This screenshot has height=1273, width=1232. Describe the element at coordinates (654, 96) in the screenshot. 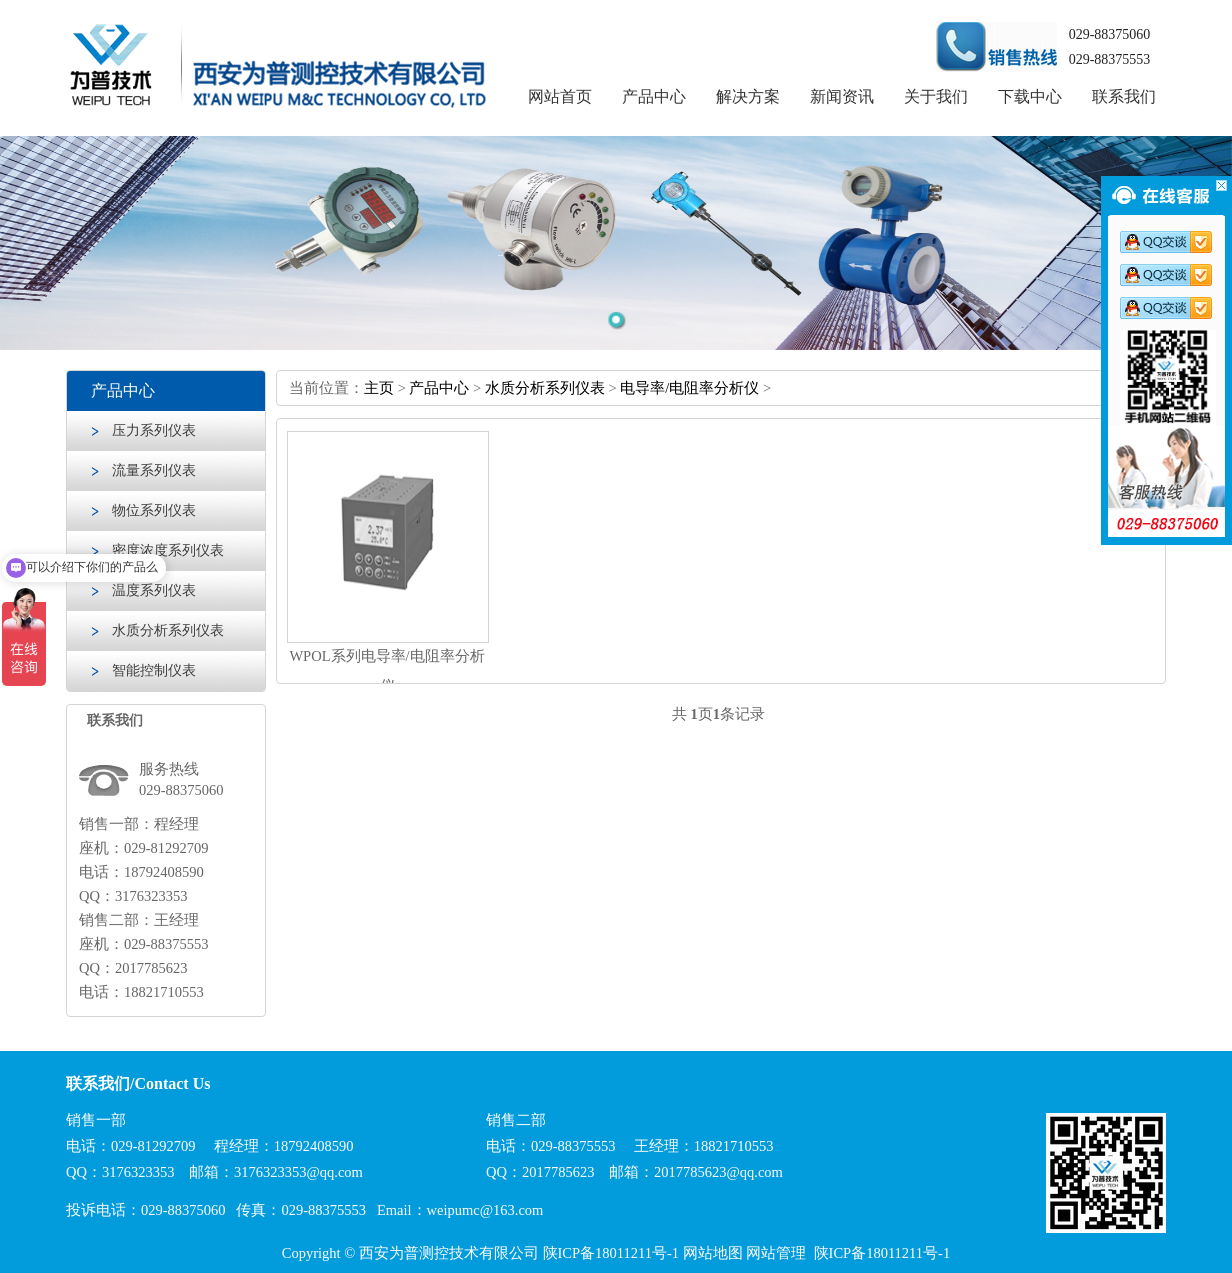

I see `产品中心` at that location.